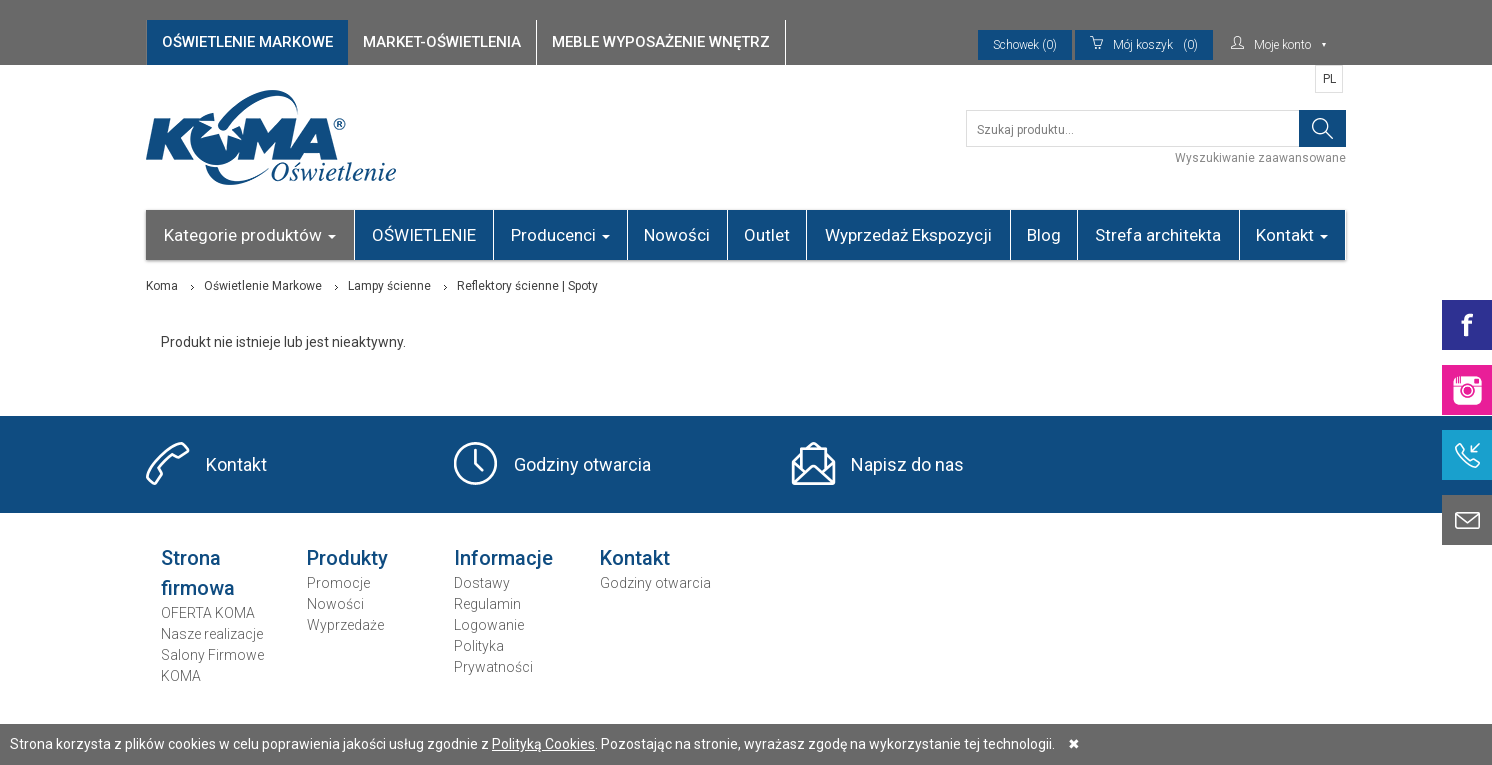 The height and width of the screenshot is (765, 1492). What do you see at coordinates (582, 464) in the screenshot?
I see `Godziny otwarcia` at bounding box center [582, 464].